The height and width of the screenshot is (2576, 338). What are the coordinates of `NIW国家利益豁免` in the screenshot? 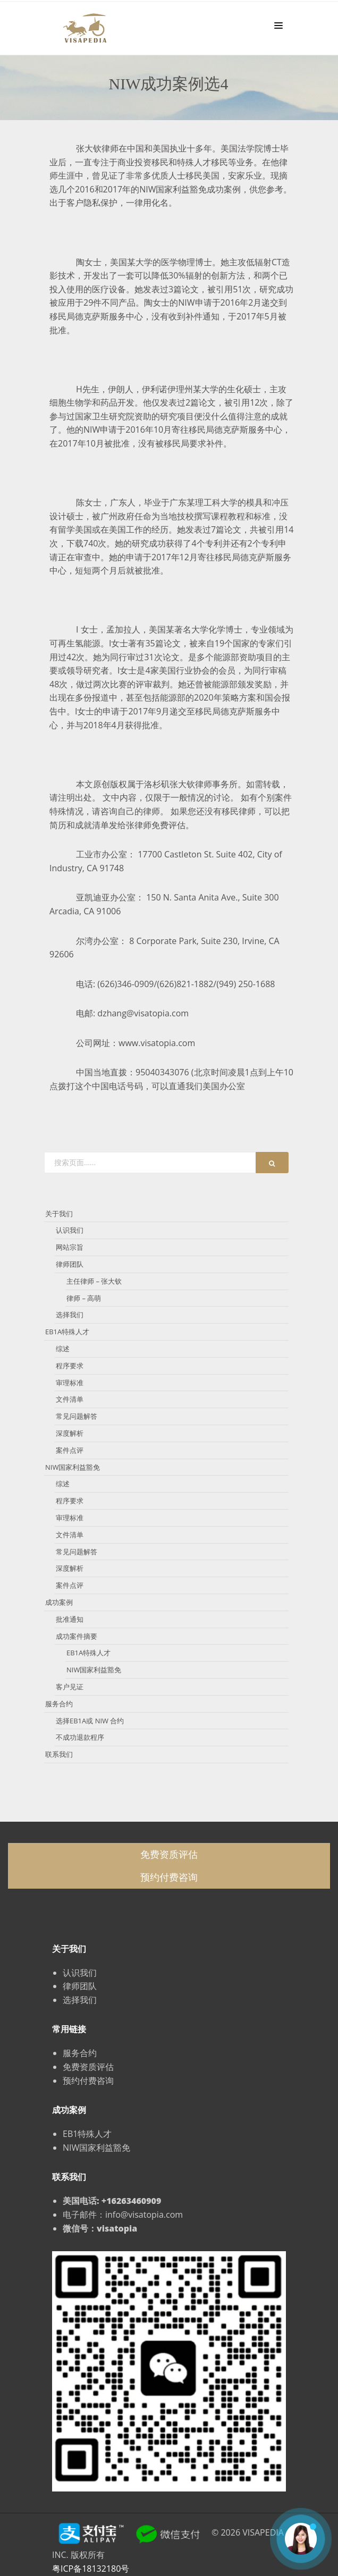 It's located at (72, 1467).